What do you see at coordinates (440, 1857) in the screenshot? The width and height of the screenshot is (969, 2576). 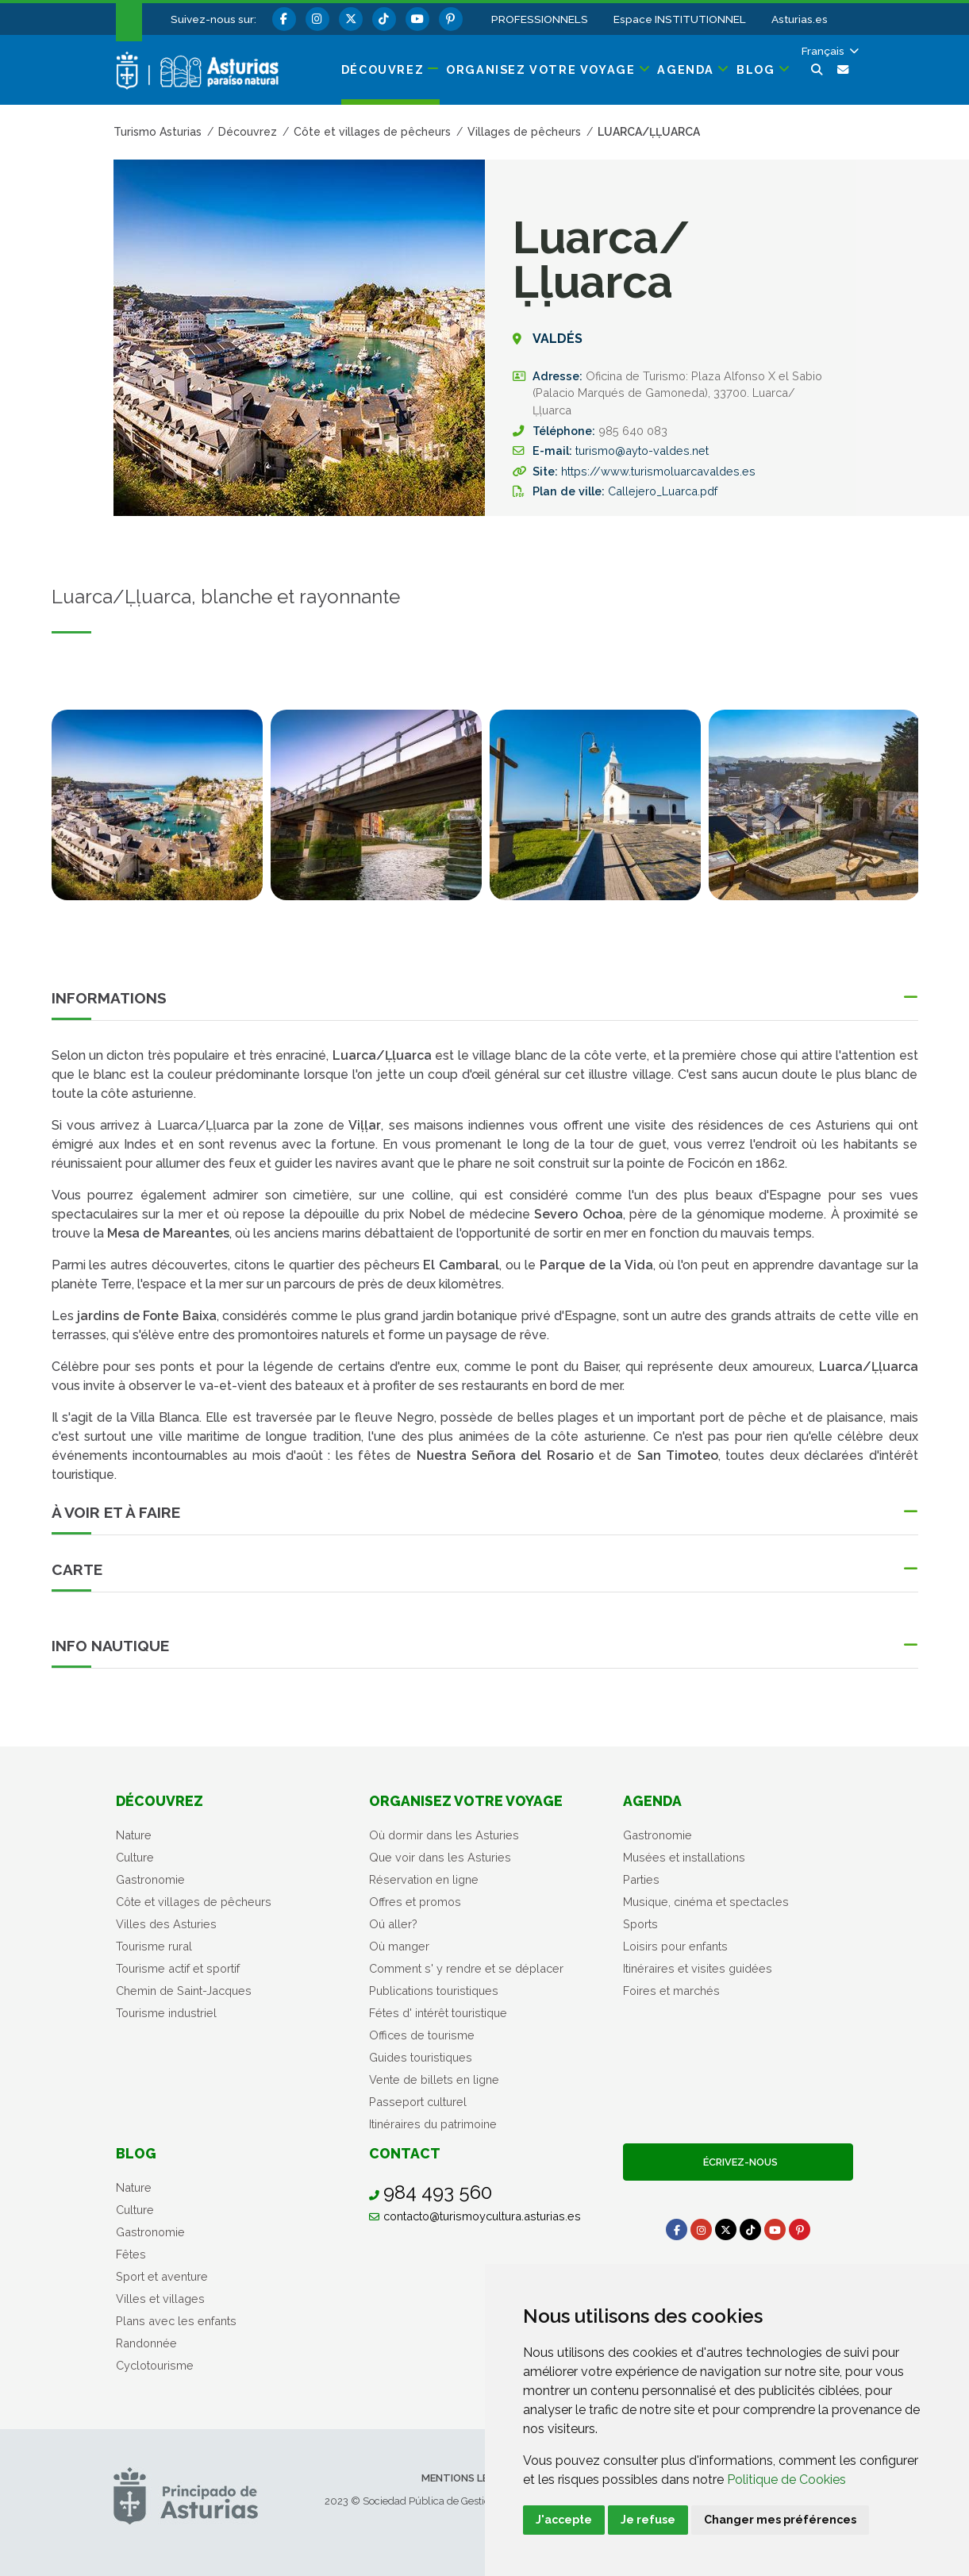 I see `Que voir dans les Asturies` at bounding box center [440, 1857].